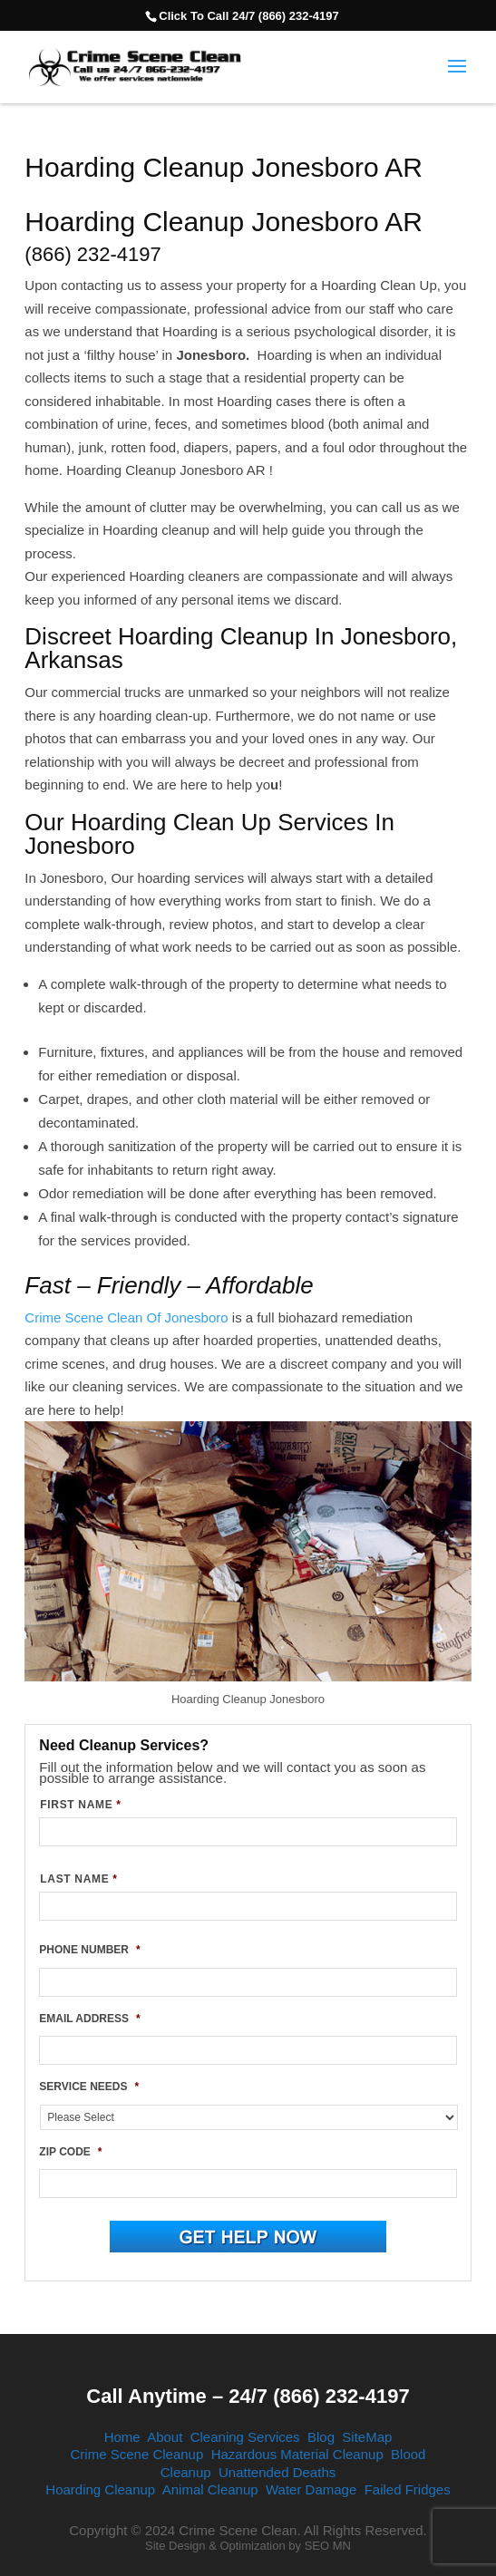 The image size is (496, 2576). Describe the element at coordinates (328, 2545) in the screenshot. I see `SEO MN` at that location.